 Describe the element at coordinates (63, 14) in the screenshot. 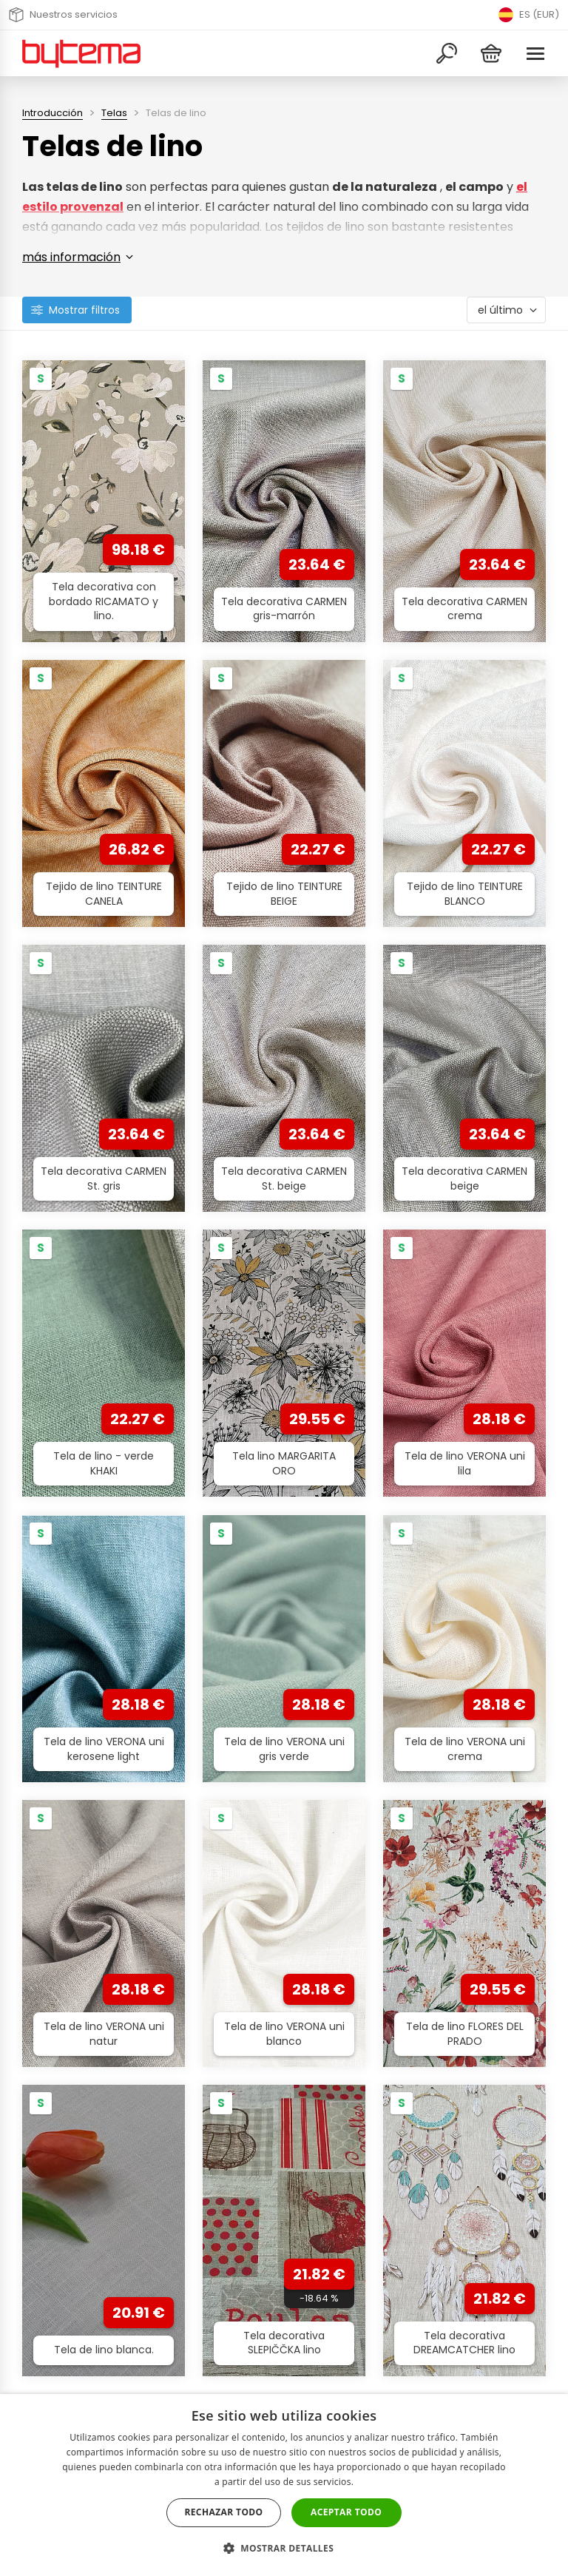

I see `Nuestros servicios` at that location.